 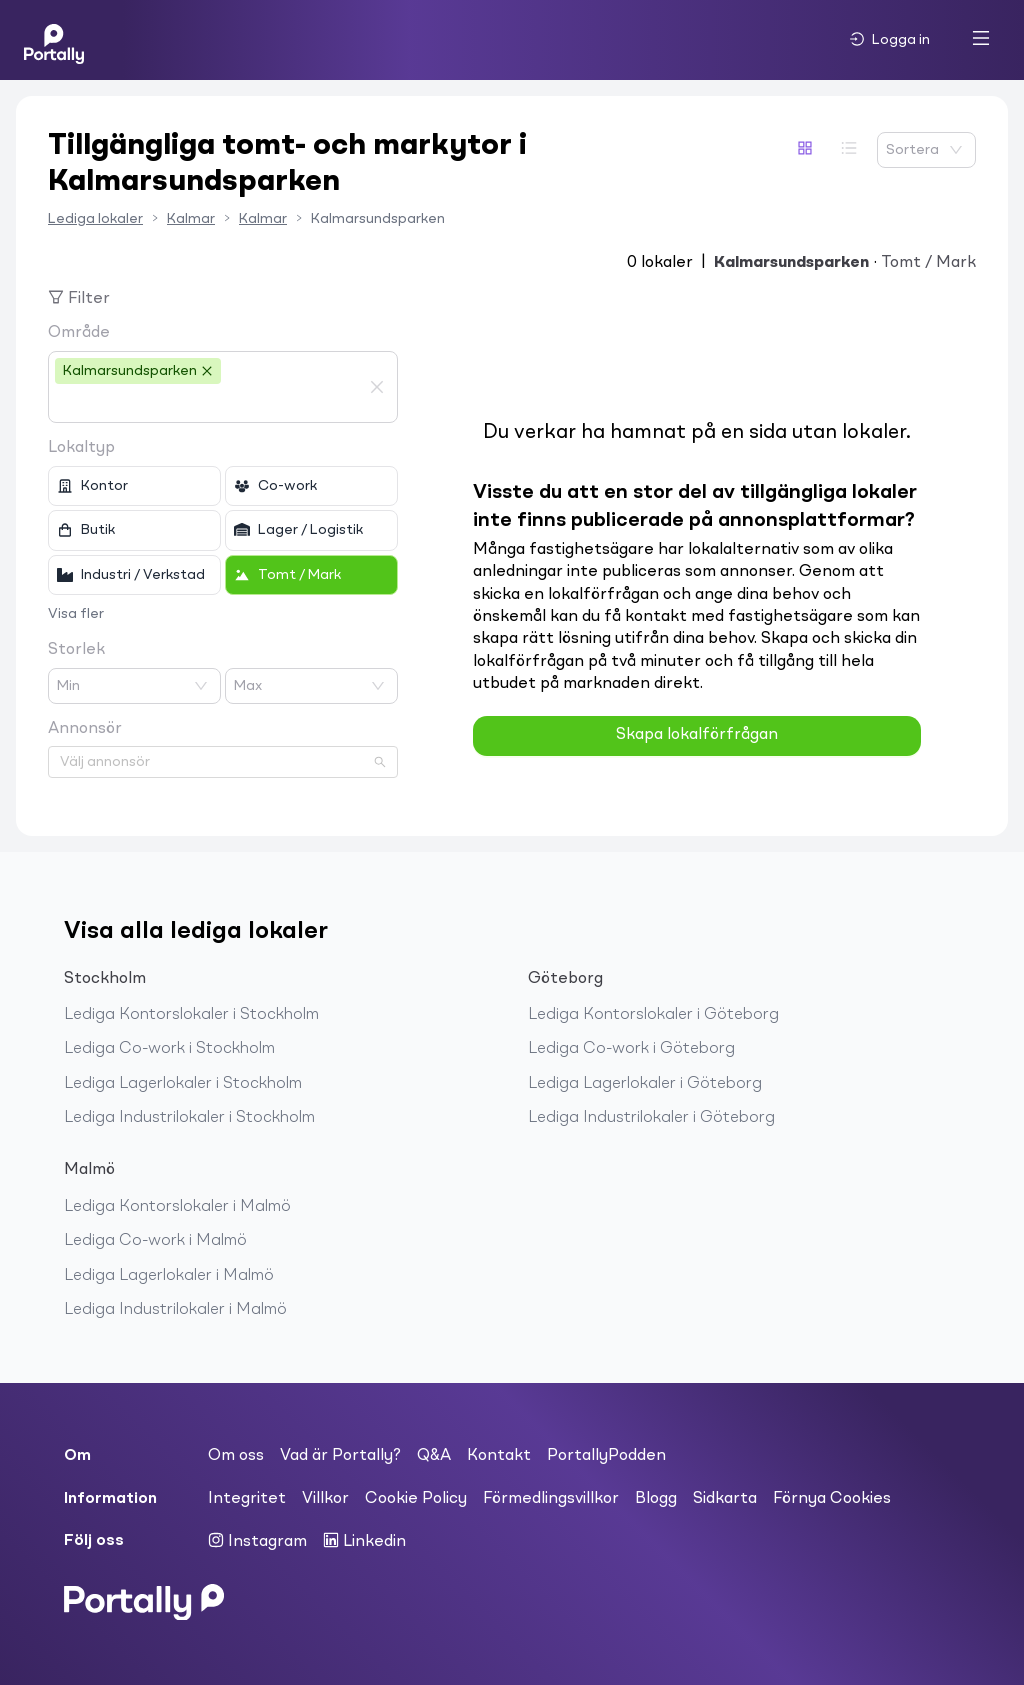 What do you see at coordinates (191, 219) in the screenshot?
I see `Kalmar` at bounding box center [191, 219].